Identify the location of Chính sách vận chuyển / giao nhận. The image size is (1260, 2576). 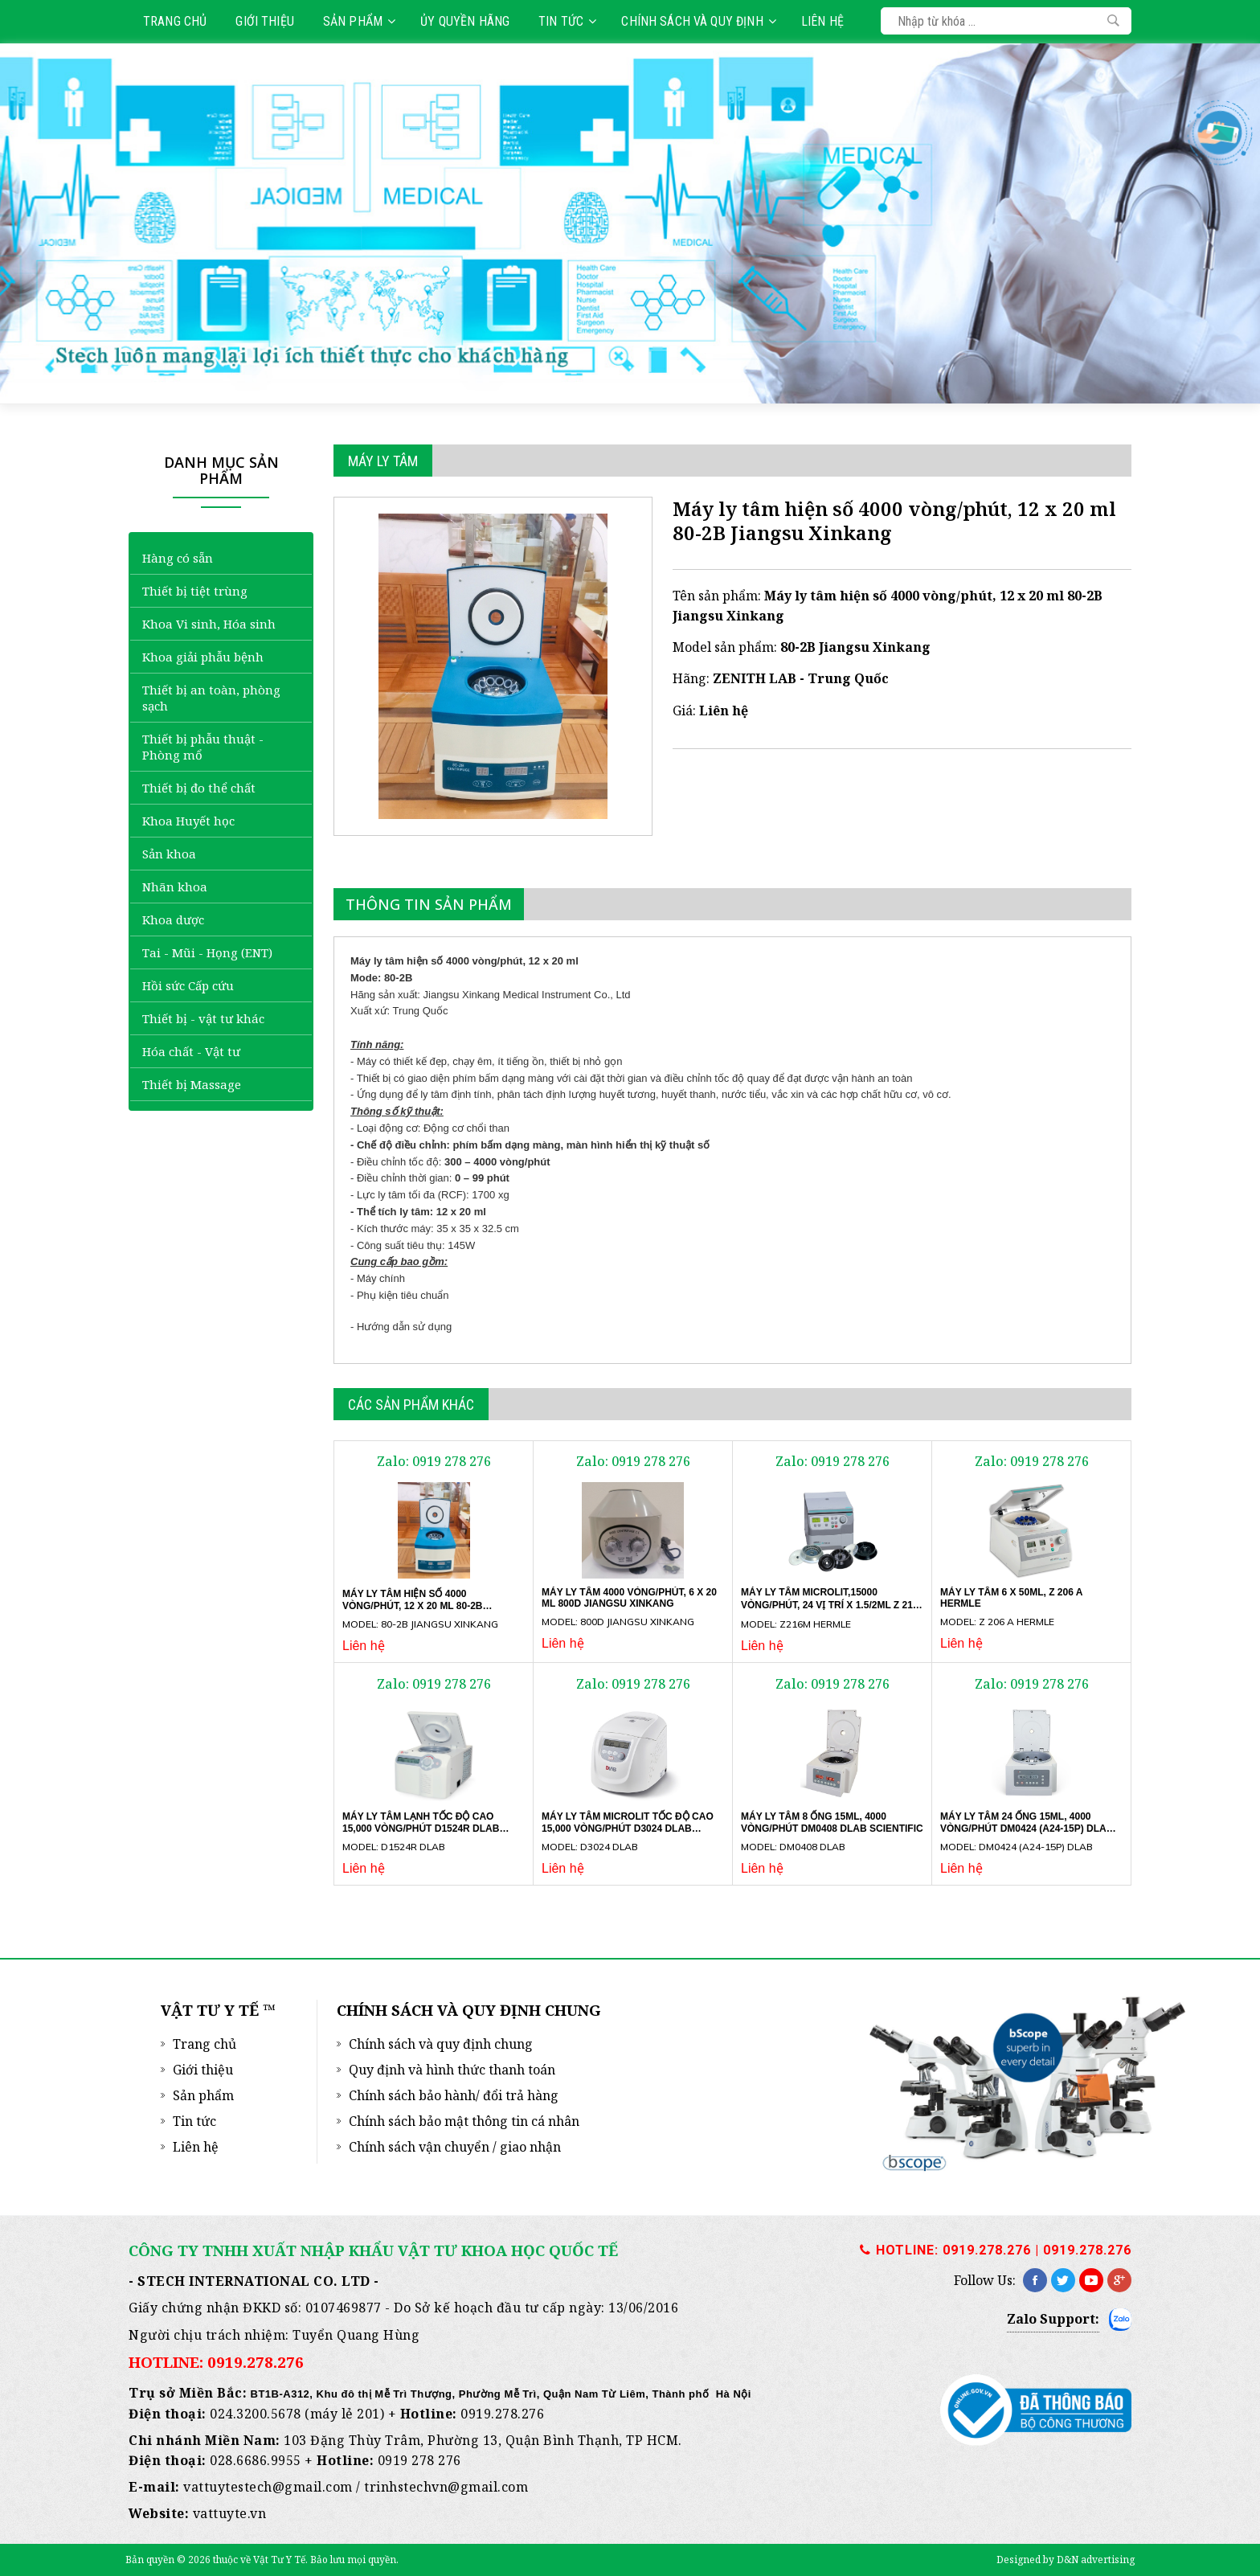
(455, 2147).